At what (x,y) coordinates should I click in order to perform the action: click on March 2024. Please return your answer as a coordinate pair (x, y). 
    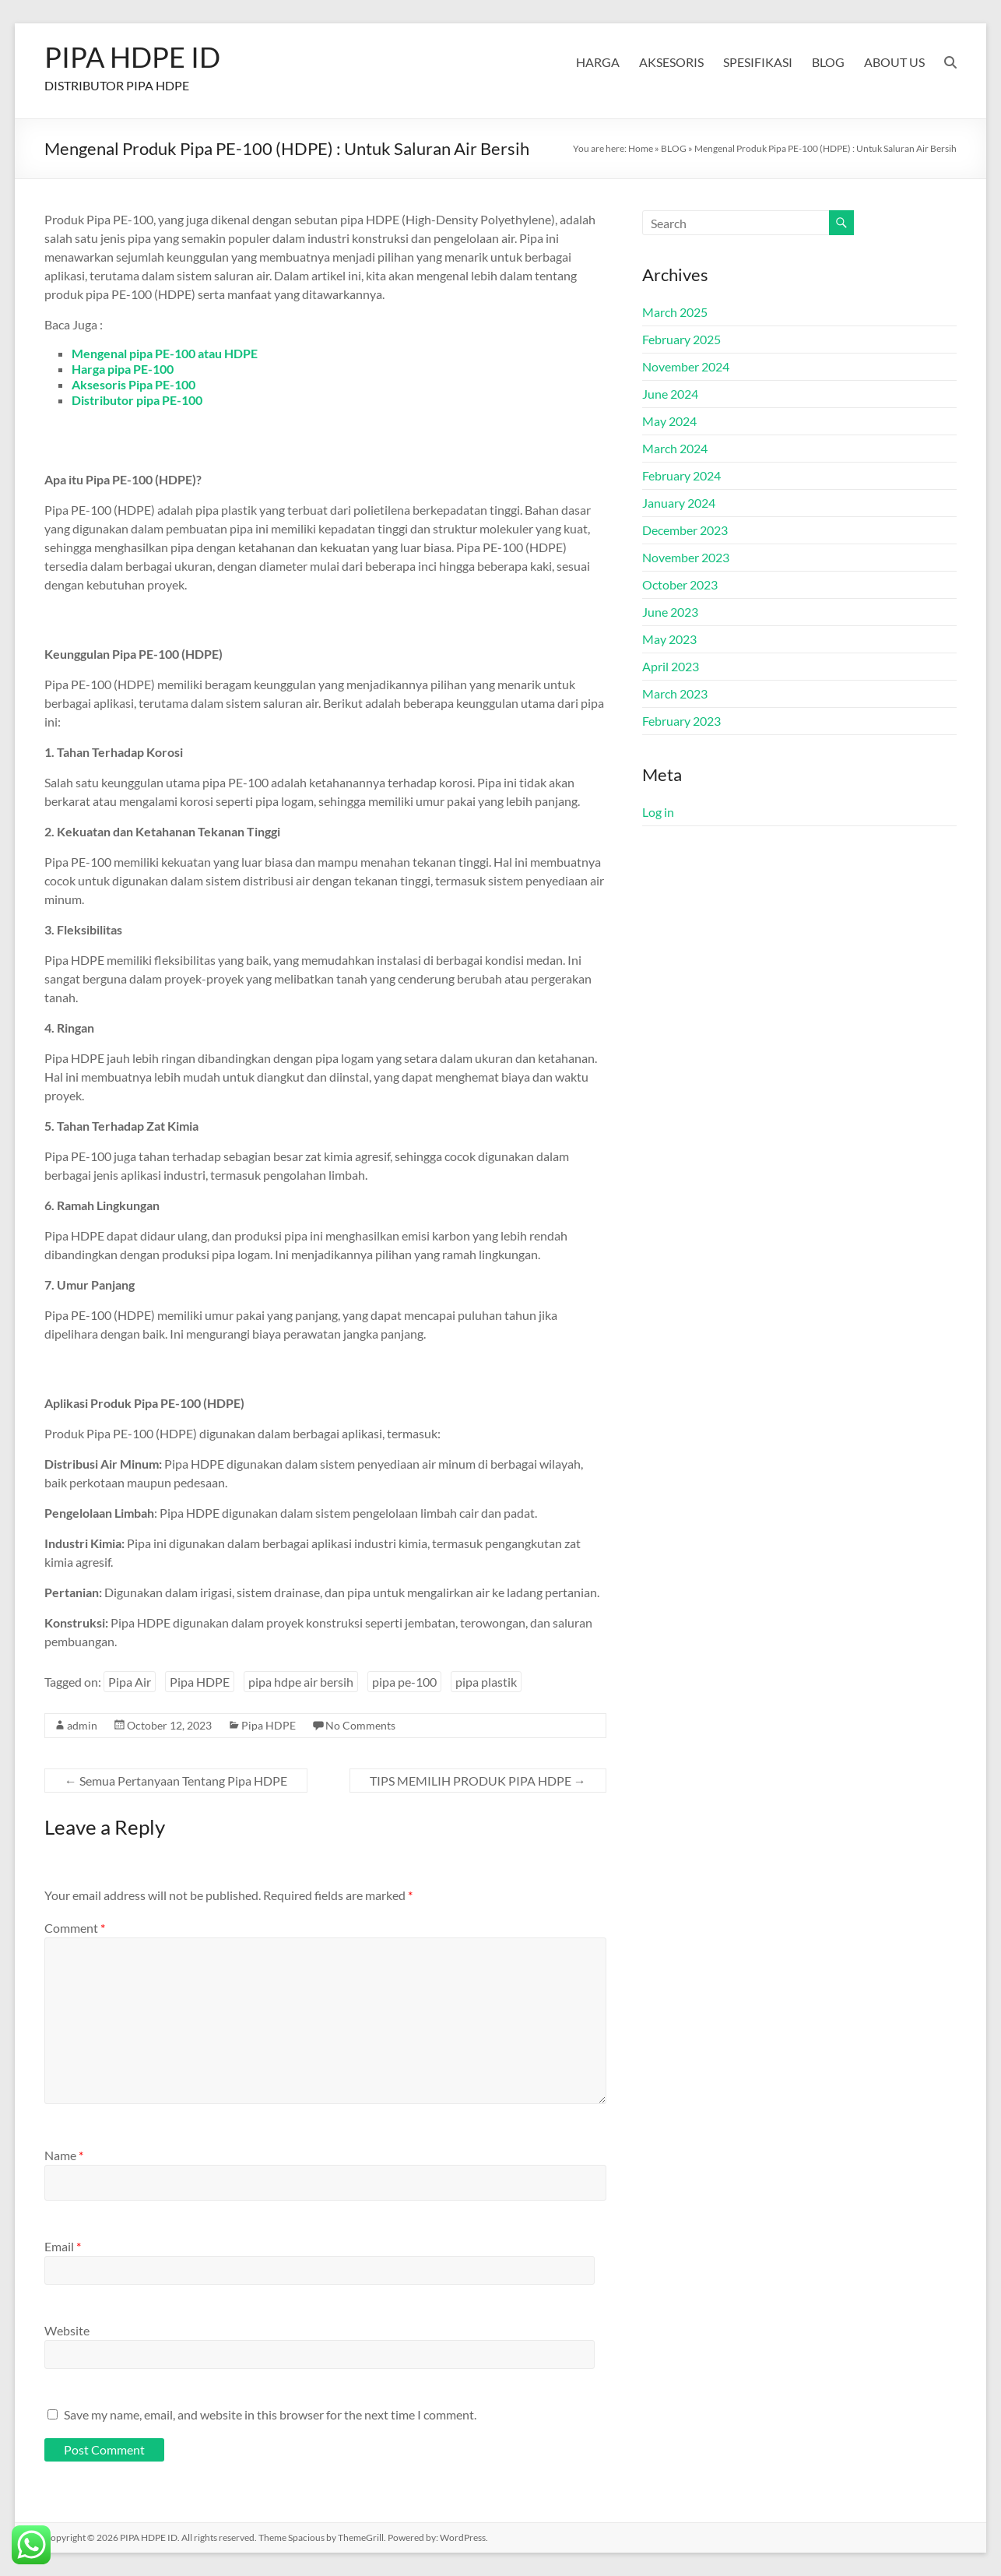
    Looking at the image, I should click on (675, 448).